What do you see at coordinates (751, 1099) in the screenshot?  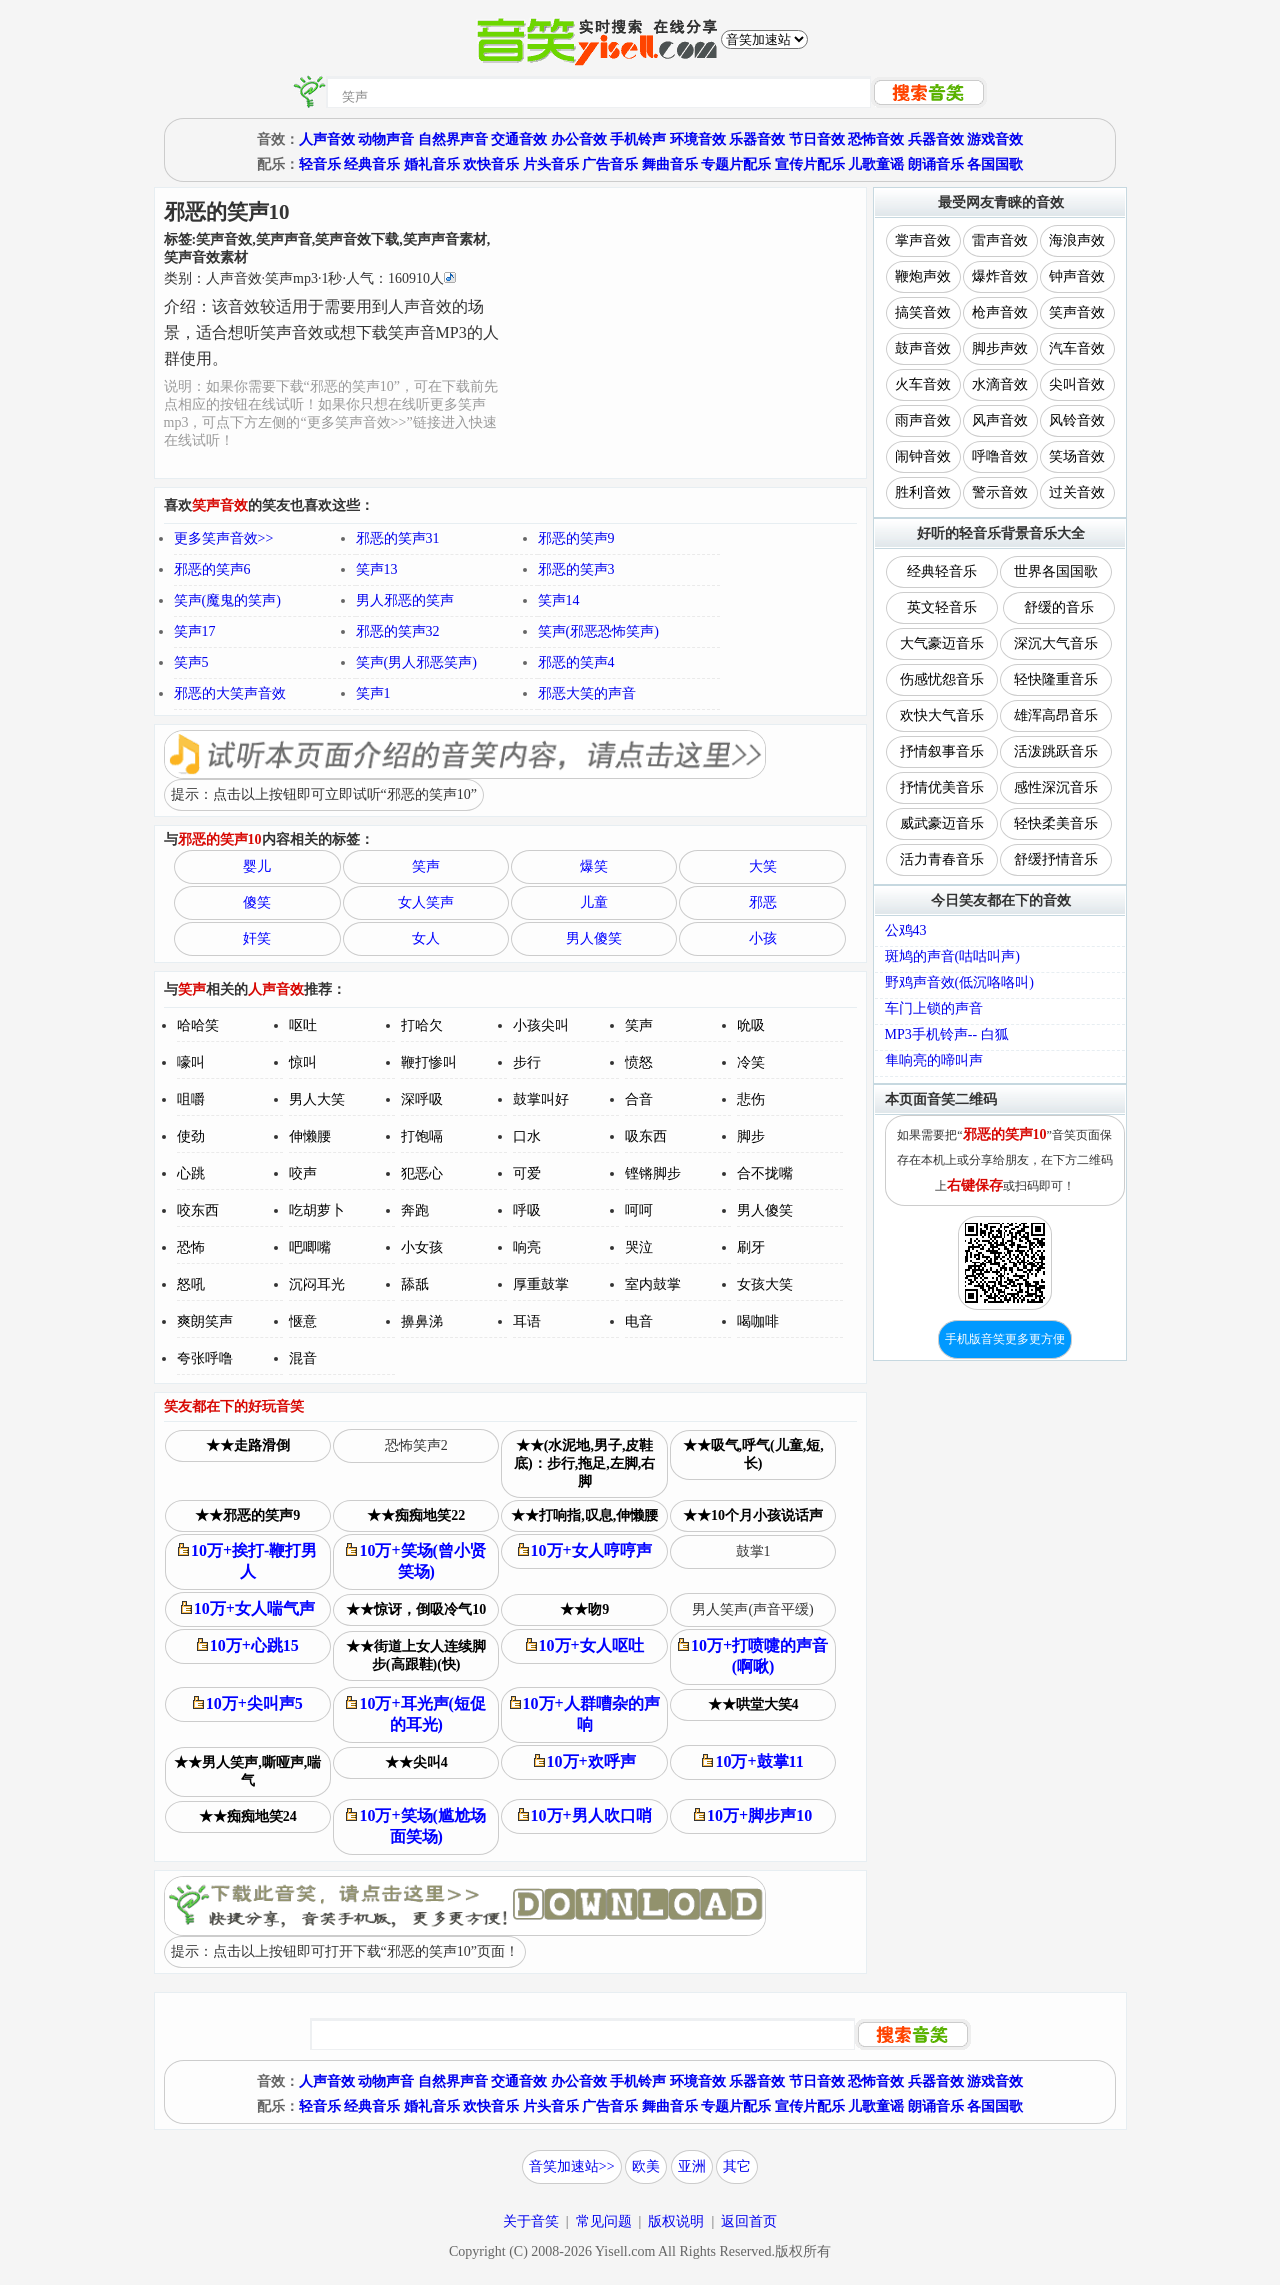 I see `悲伤` at bounding box center [751, 1099].